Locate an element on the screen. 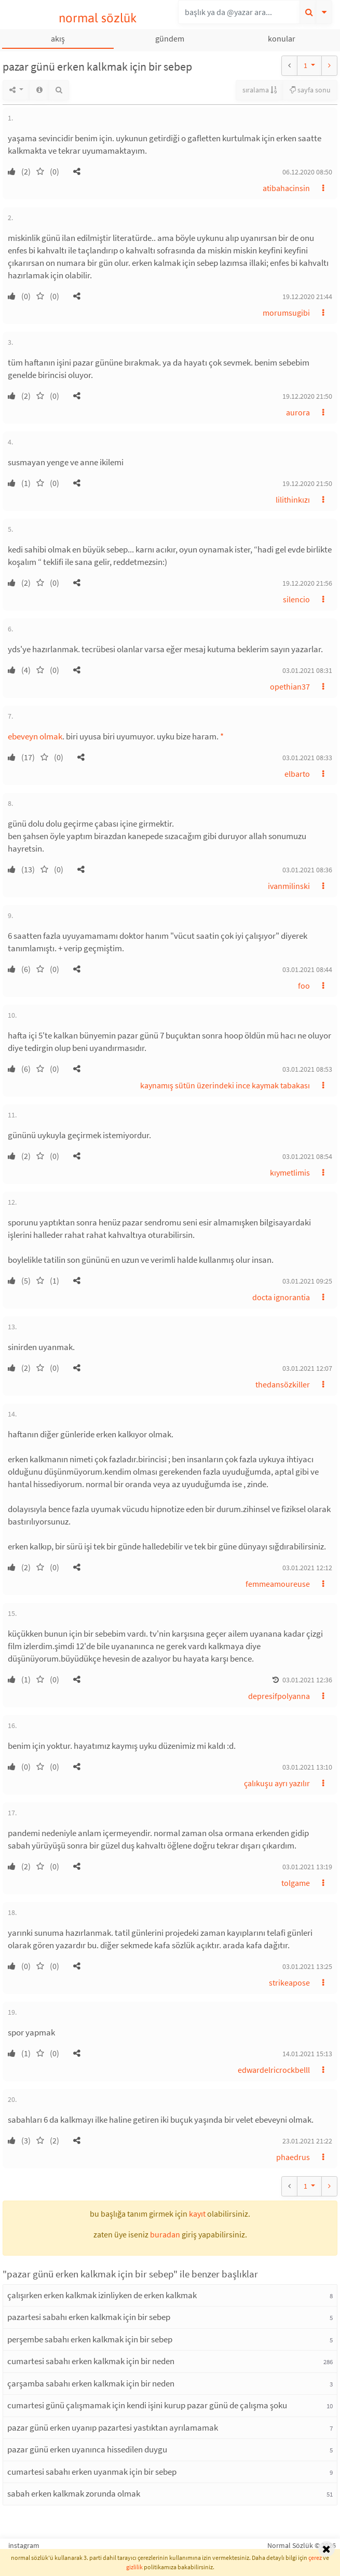 This screenshot has height=2576, width=340. 03.01.2021 12:36 is located at coordinates (307, 1679).